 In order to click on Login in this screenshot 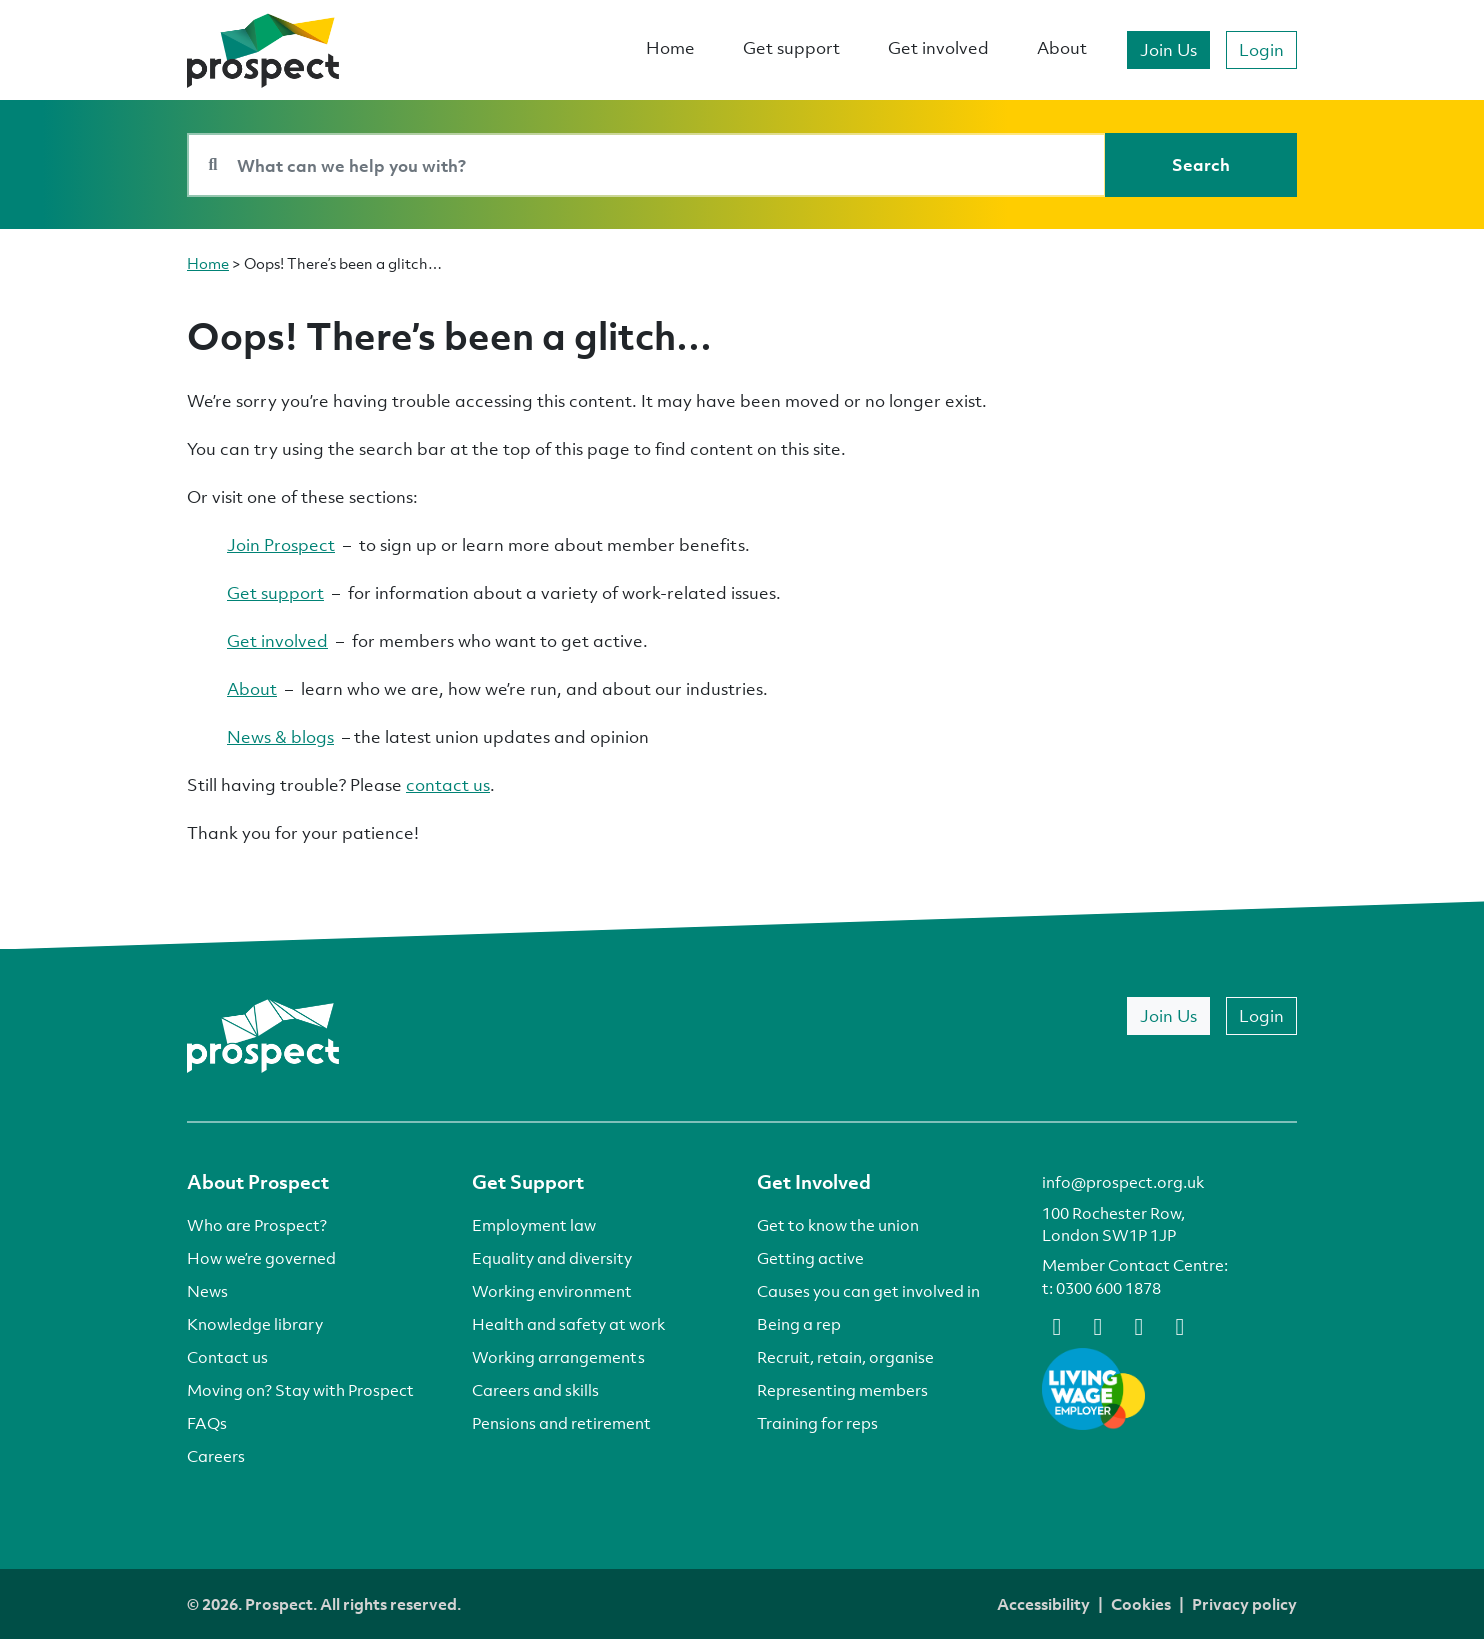, I will do `click(1261, 49)`.